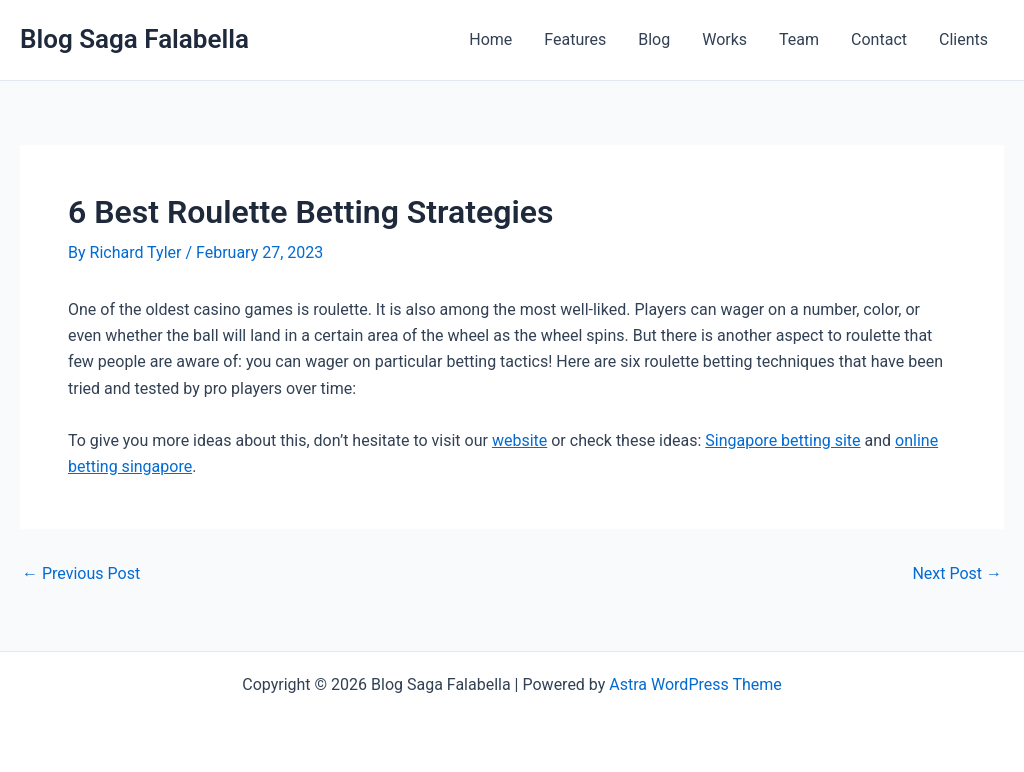 This screenshot has width=1024, height=772. I want to click on Home, so click(490, 39).